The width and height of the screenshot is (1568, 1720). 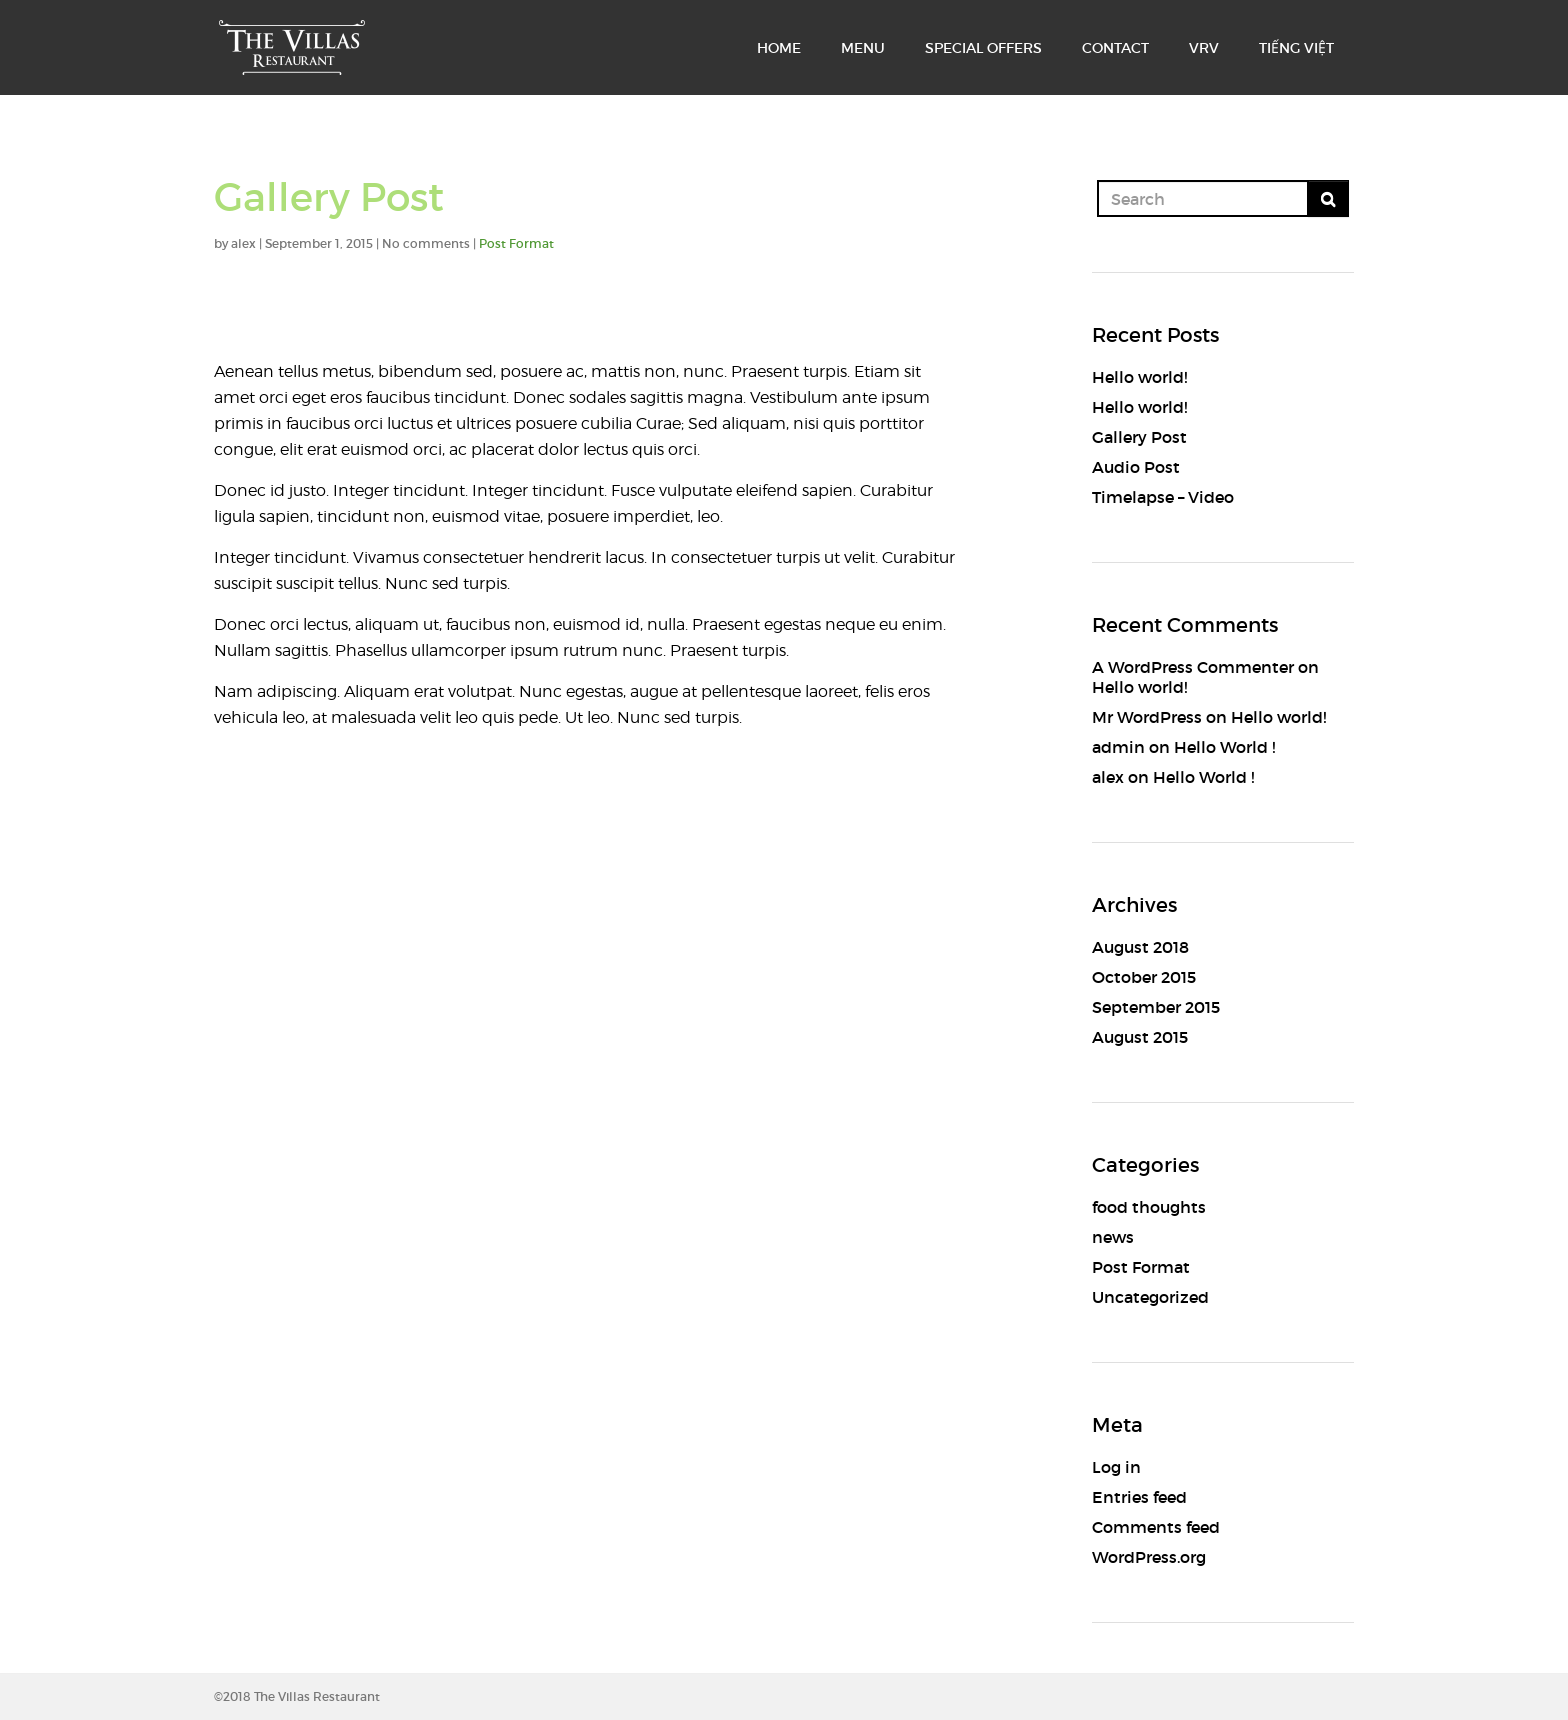 I want to click on SPECIAL OFFERS, so click(x=983, y=48).